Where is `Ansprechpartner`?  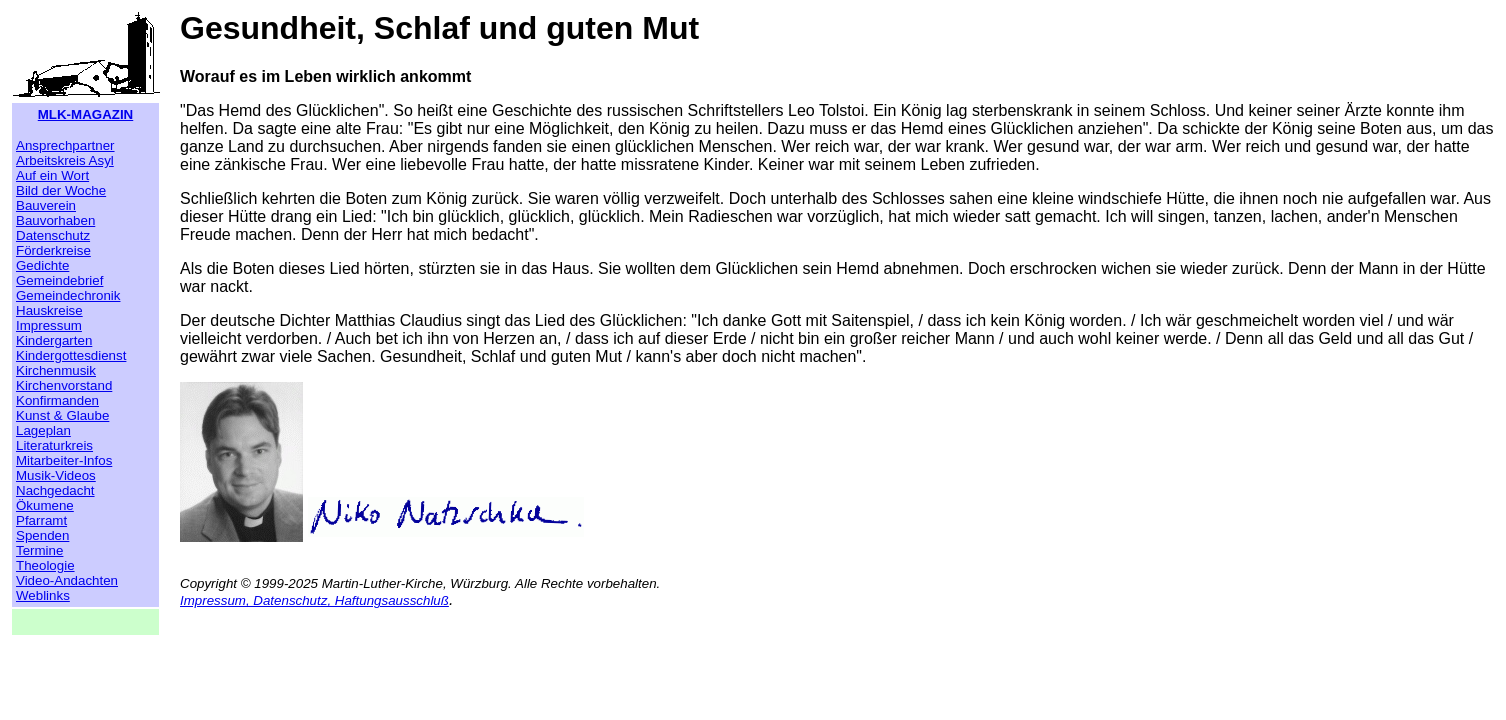
Ansprechpartner is located at coordinates (65, 145).